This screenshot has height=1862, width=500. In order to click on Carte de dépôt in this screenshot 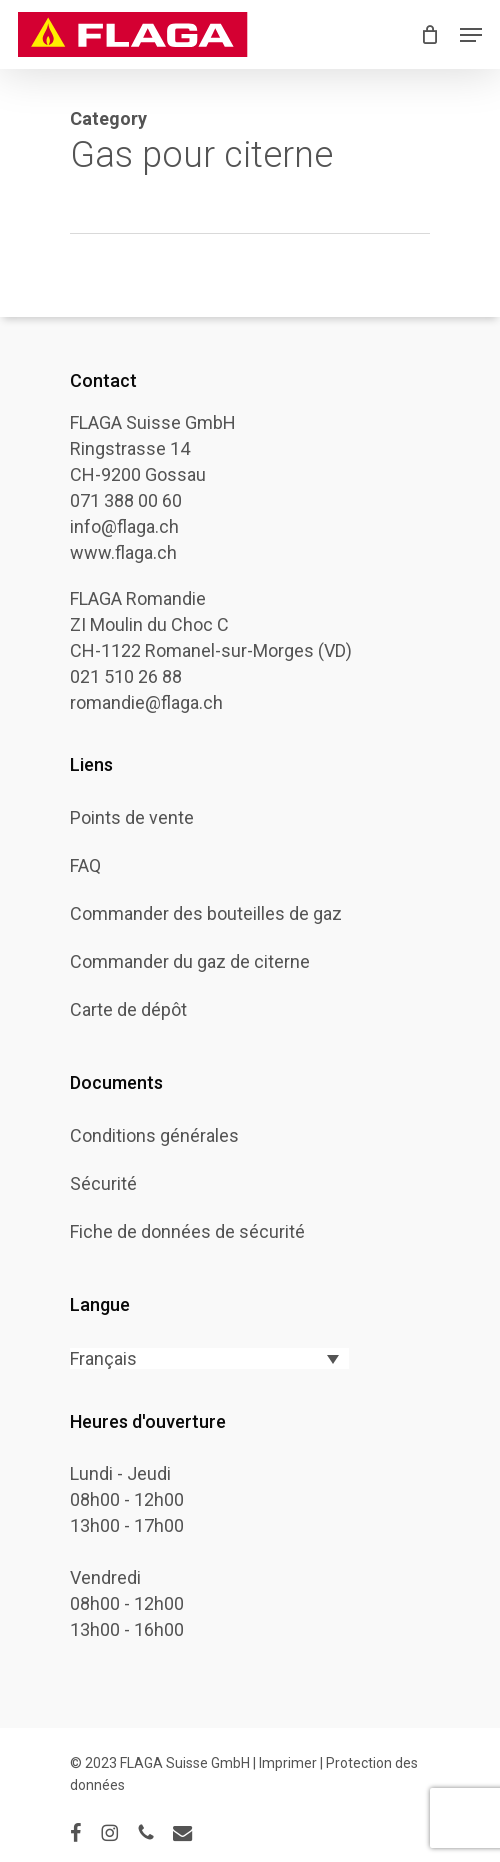, I will do `click(128, 1010)`.